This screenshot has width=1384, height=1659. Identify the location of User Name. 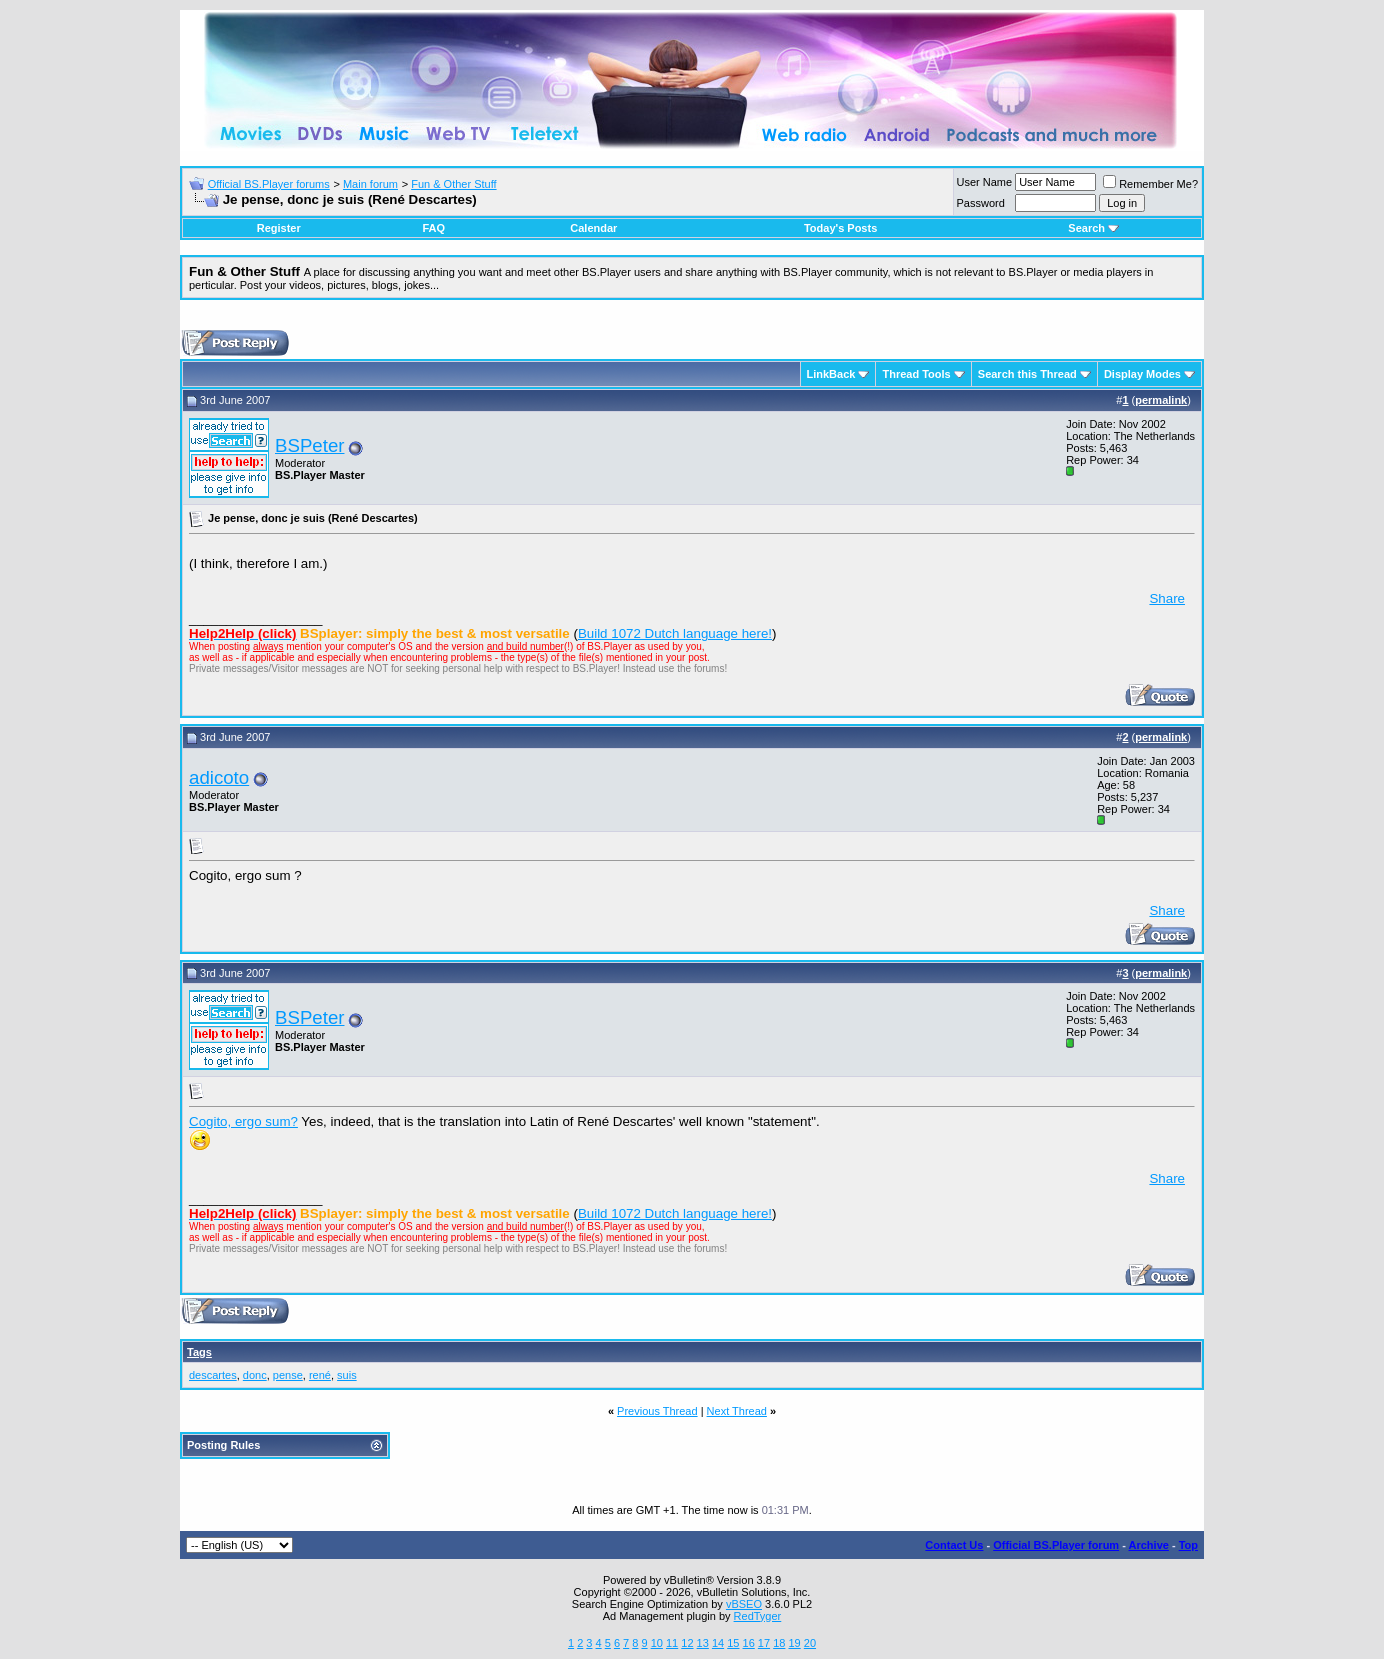
(985, 182).